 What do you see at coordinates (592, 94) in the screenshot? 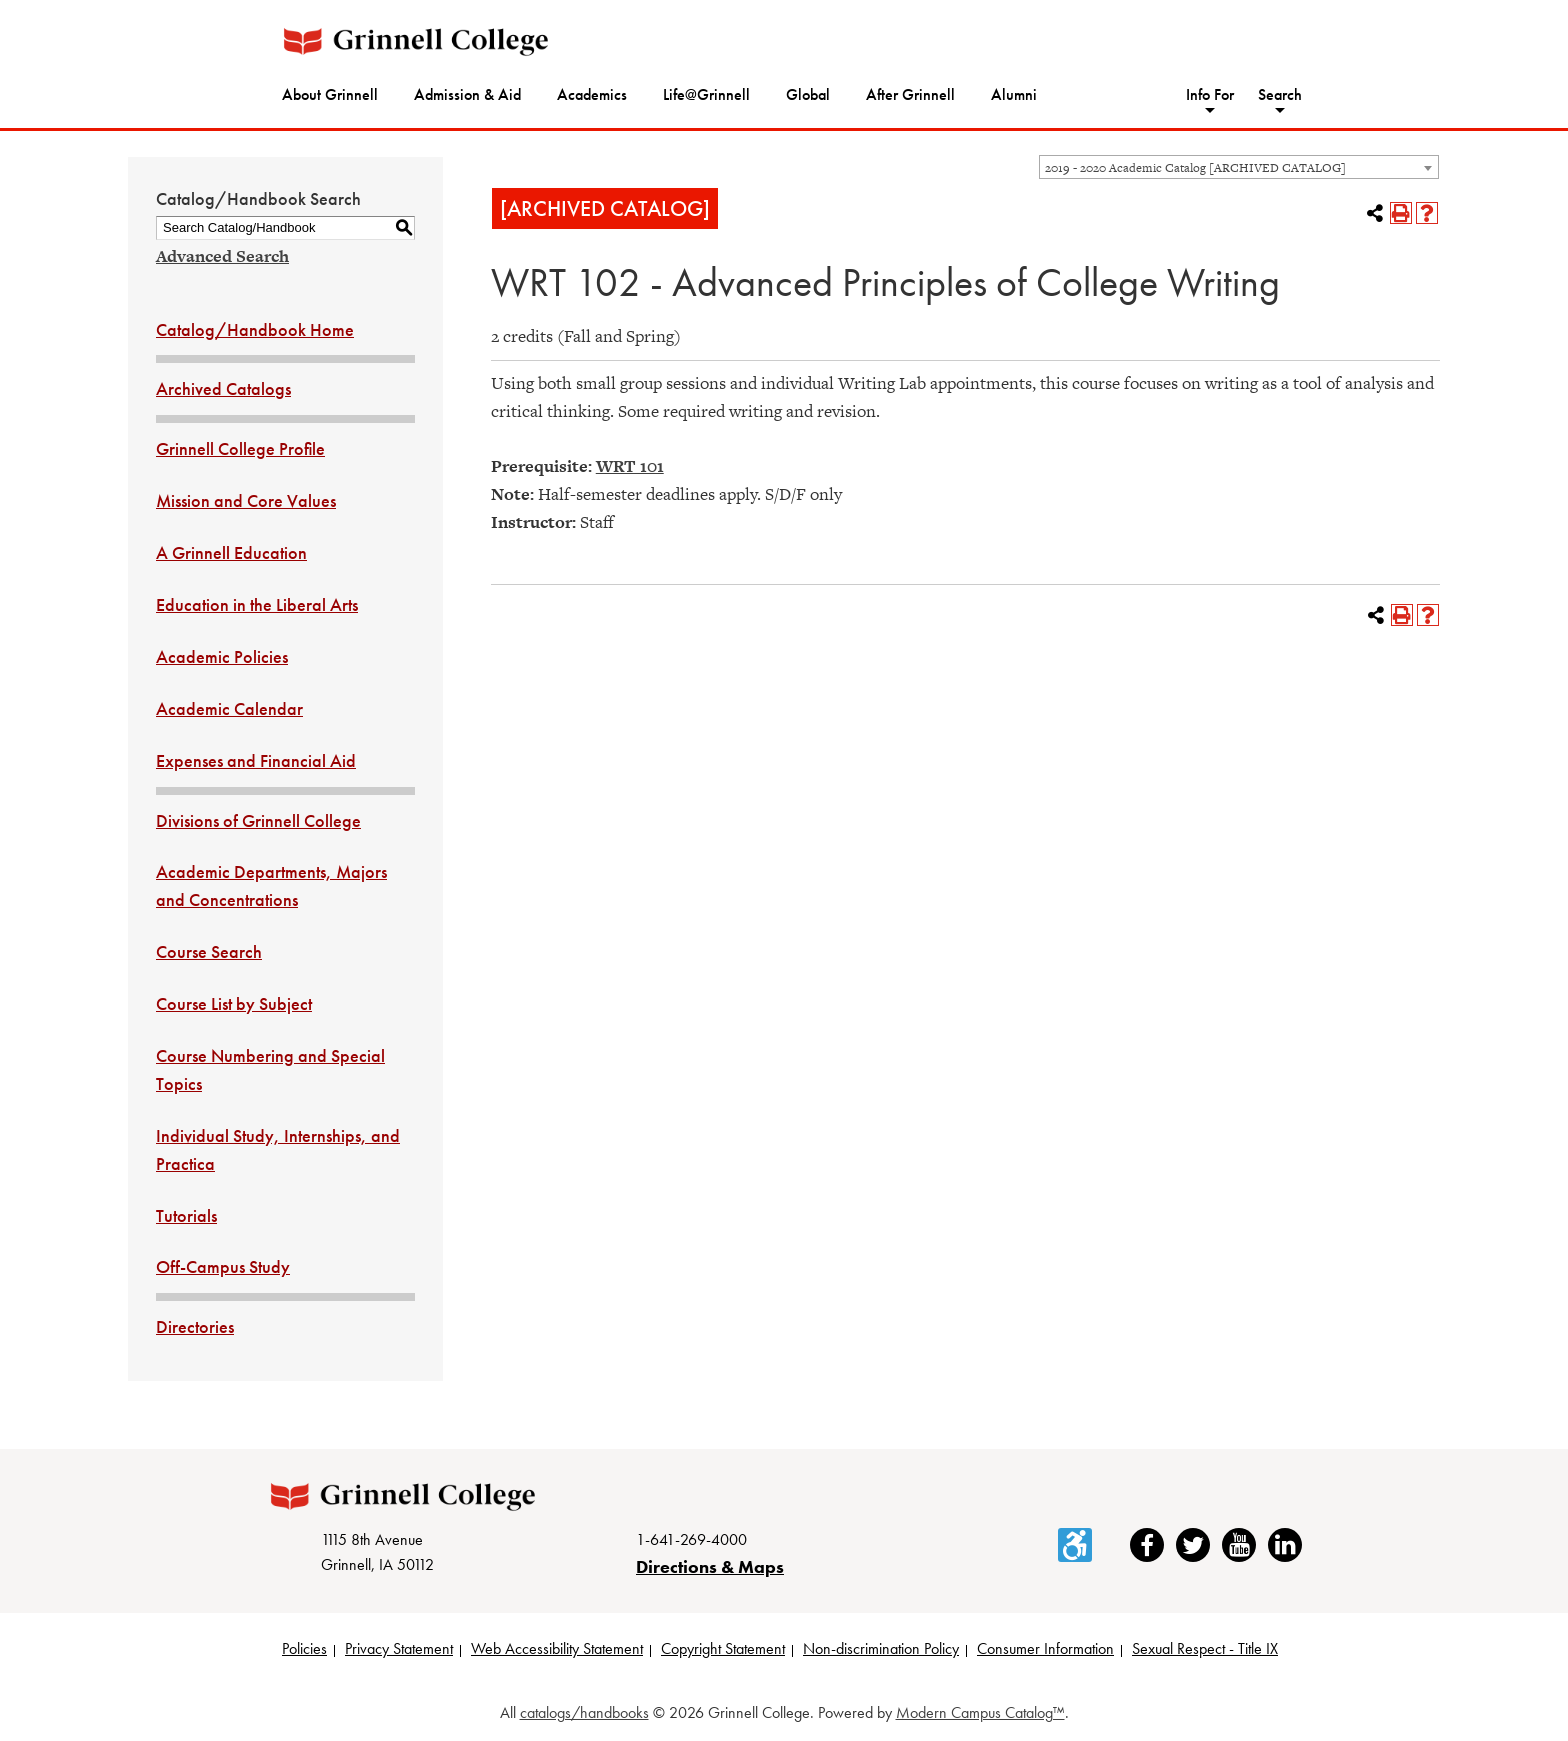
I see `Academics` at bounding box center [592, 94].